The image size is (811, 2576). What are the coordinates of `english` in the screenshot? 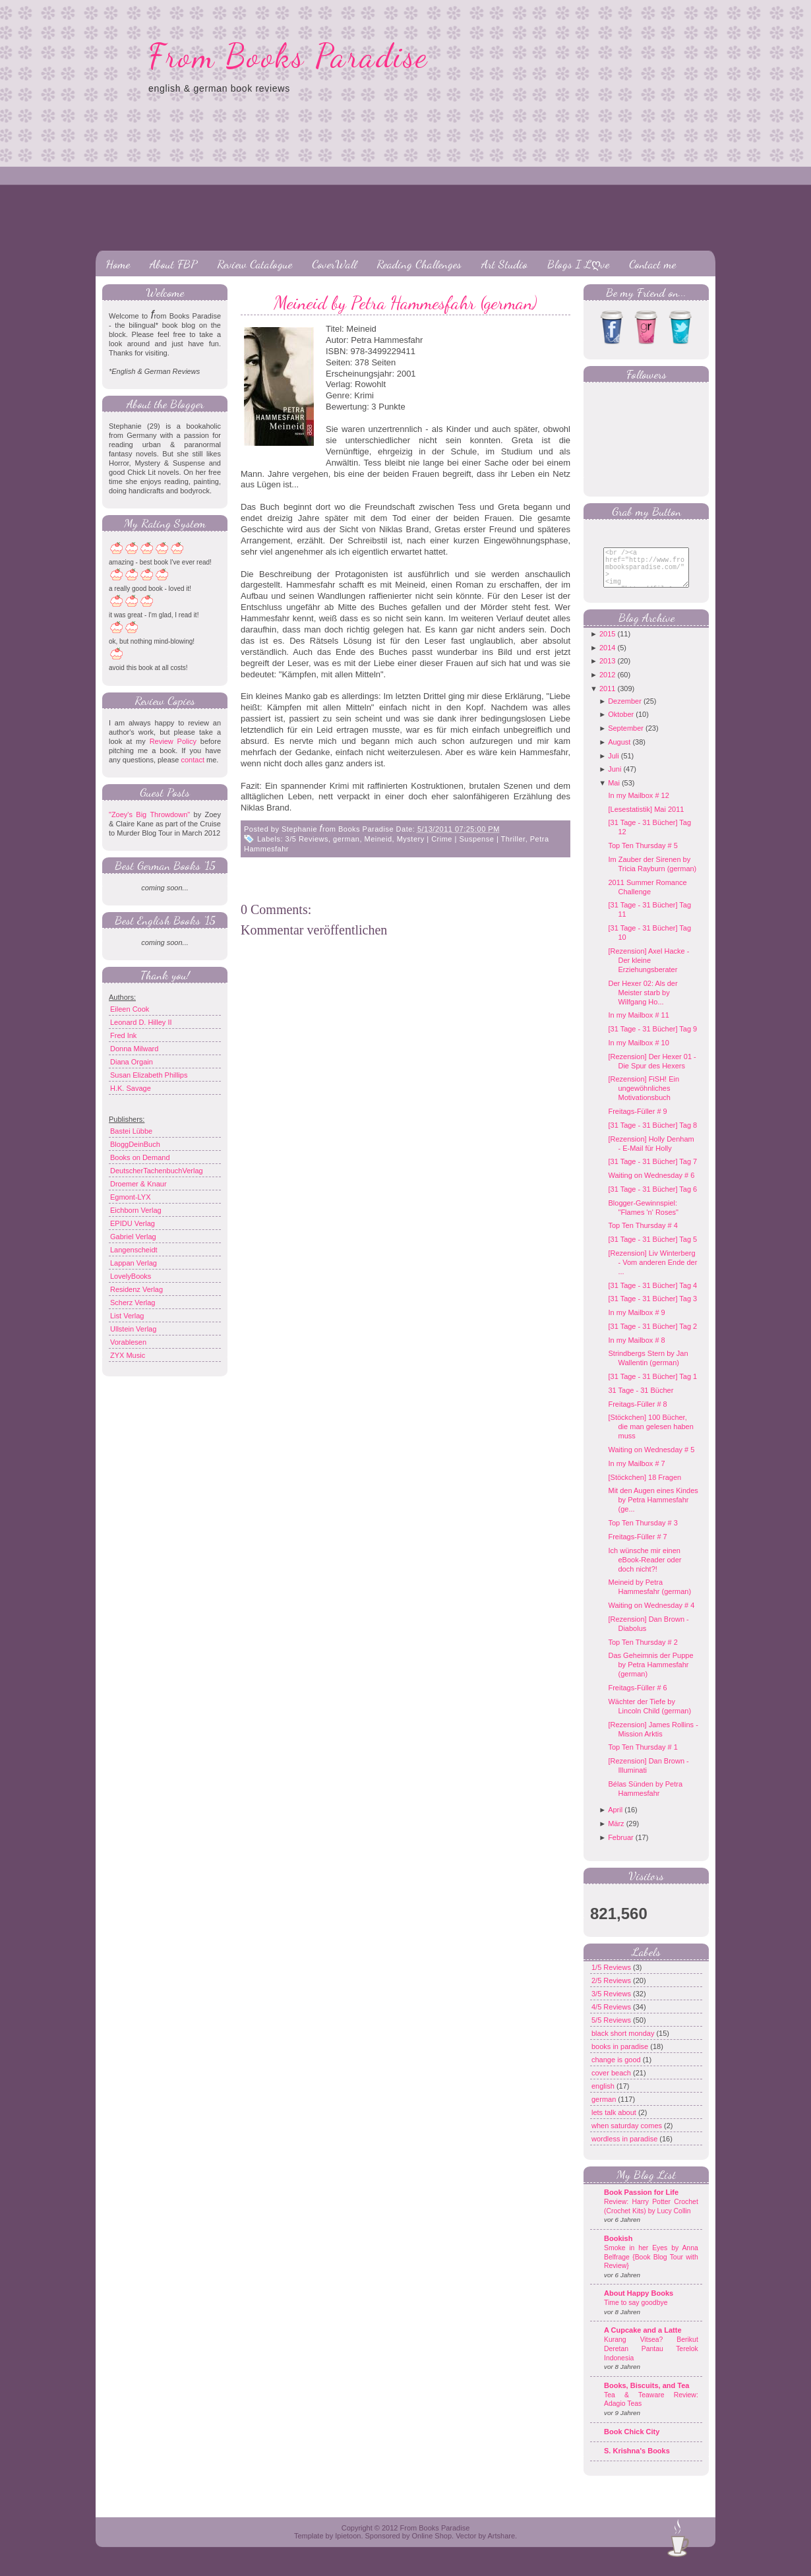 It's located at (603, 2096).